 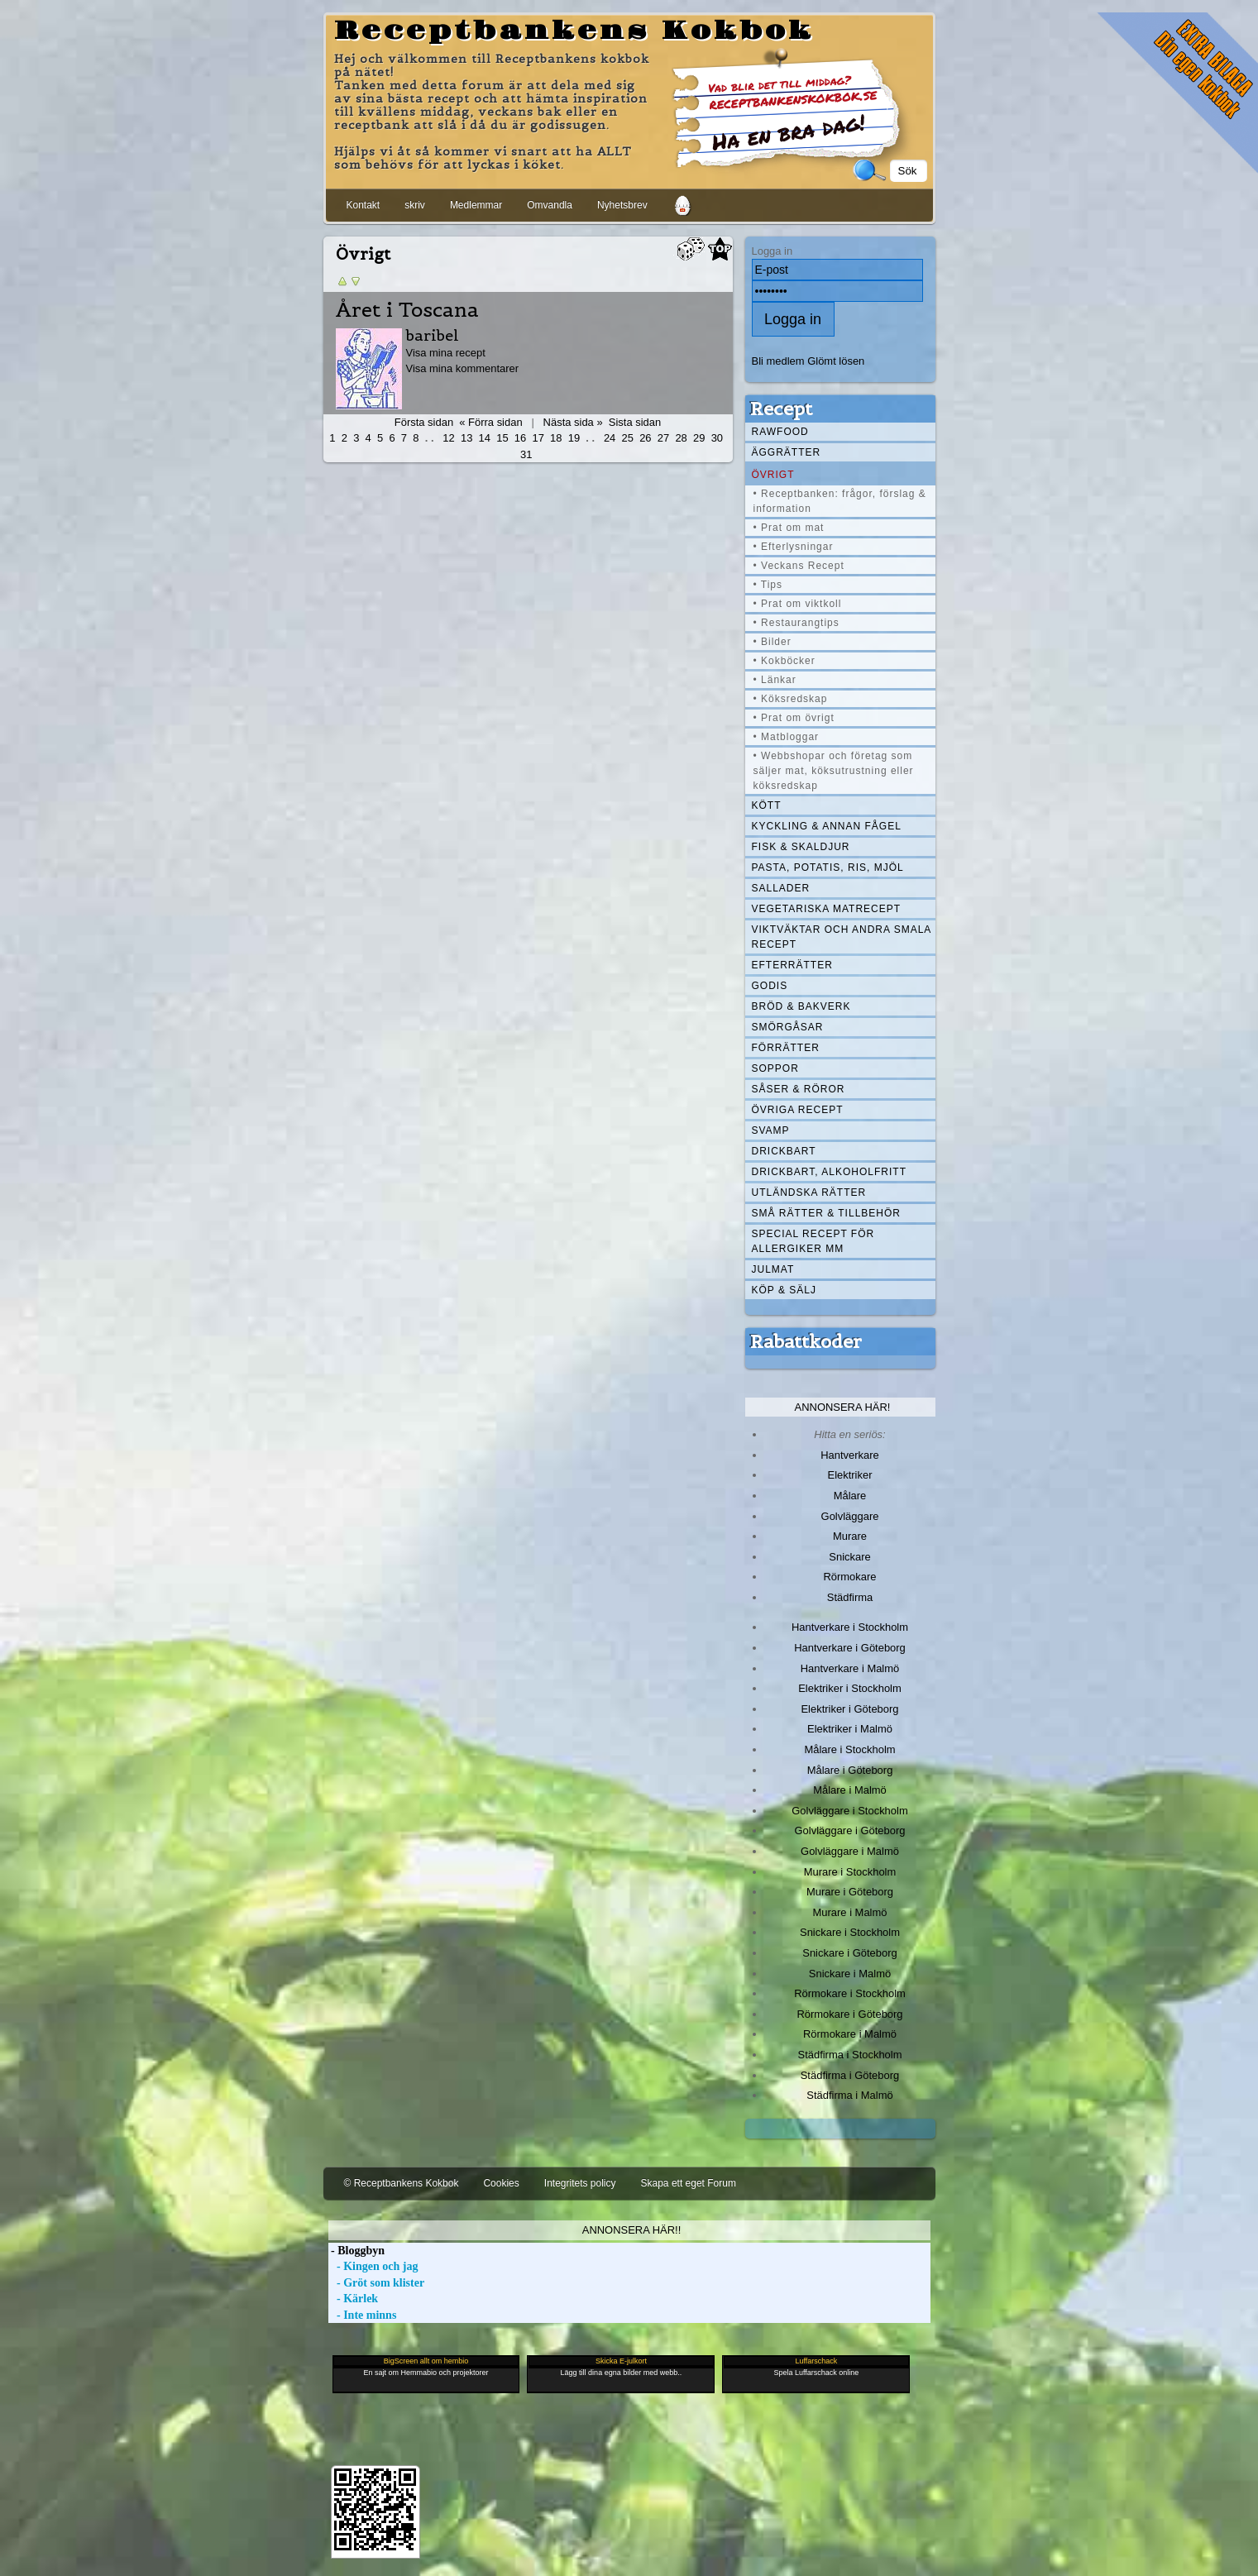 What do you see at coordinates (850, 1668) in the screenshot?
I see `Hantverkare i Malmö` at bounding box center [850, 1668].